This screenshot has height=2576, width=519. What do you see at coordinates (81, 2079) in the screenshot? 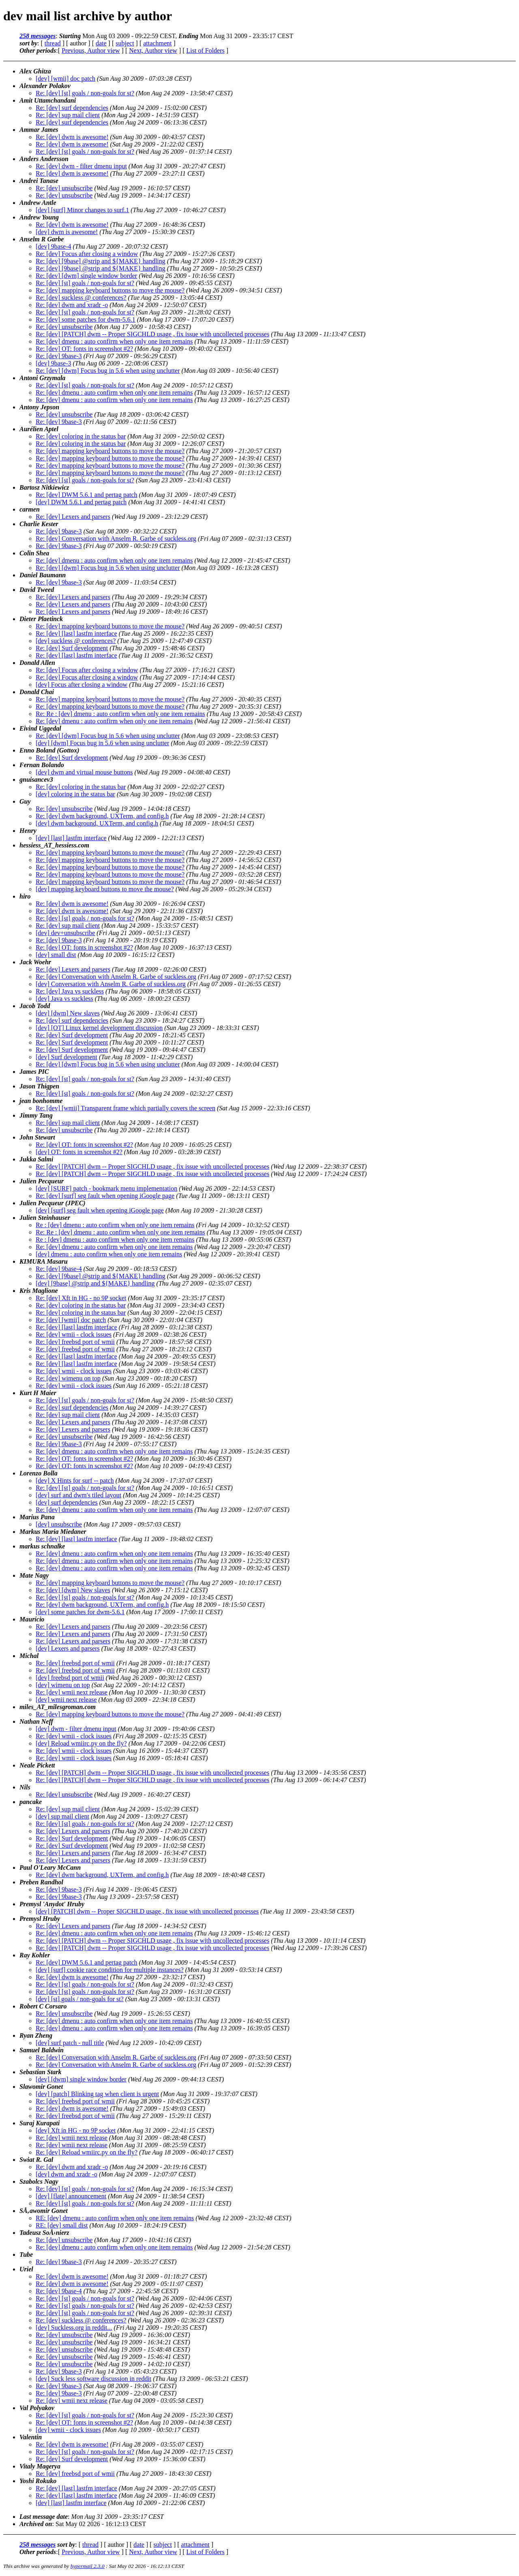
I see `[dev] [dwm] single window border` at bounding box center [81, 2079].